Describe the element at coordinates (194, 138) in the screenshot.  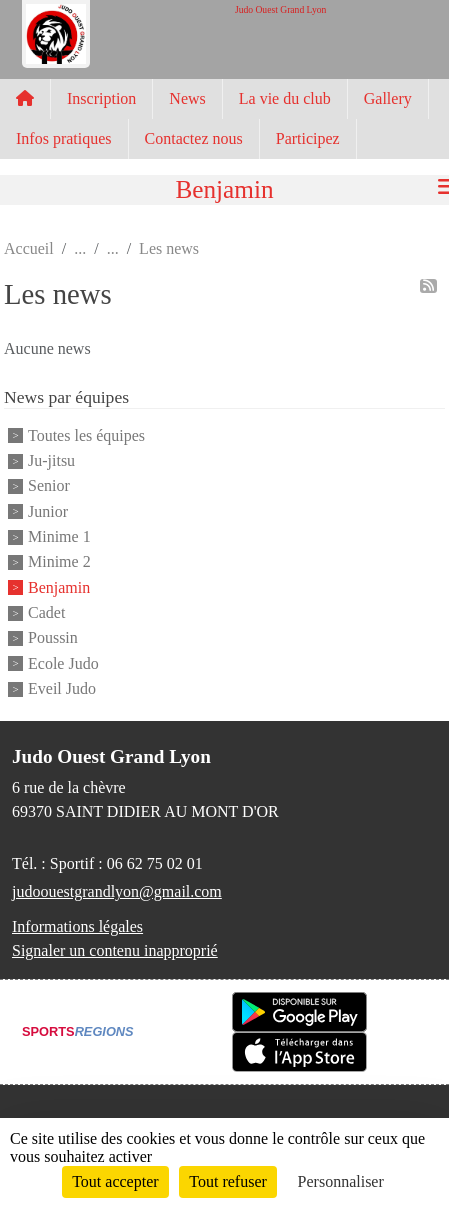
I see `Contactez nous` at that location.